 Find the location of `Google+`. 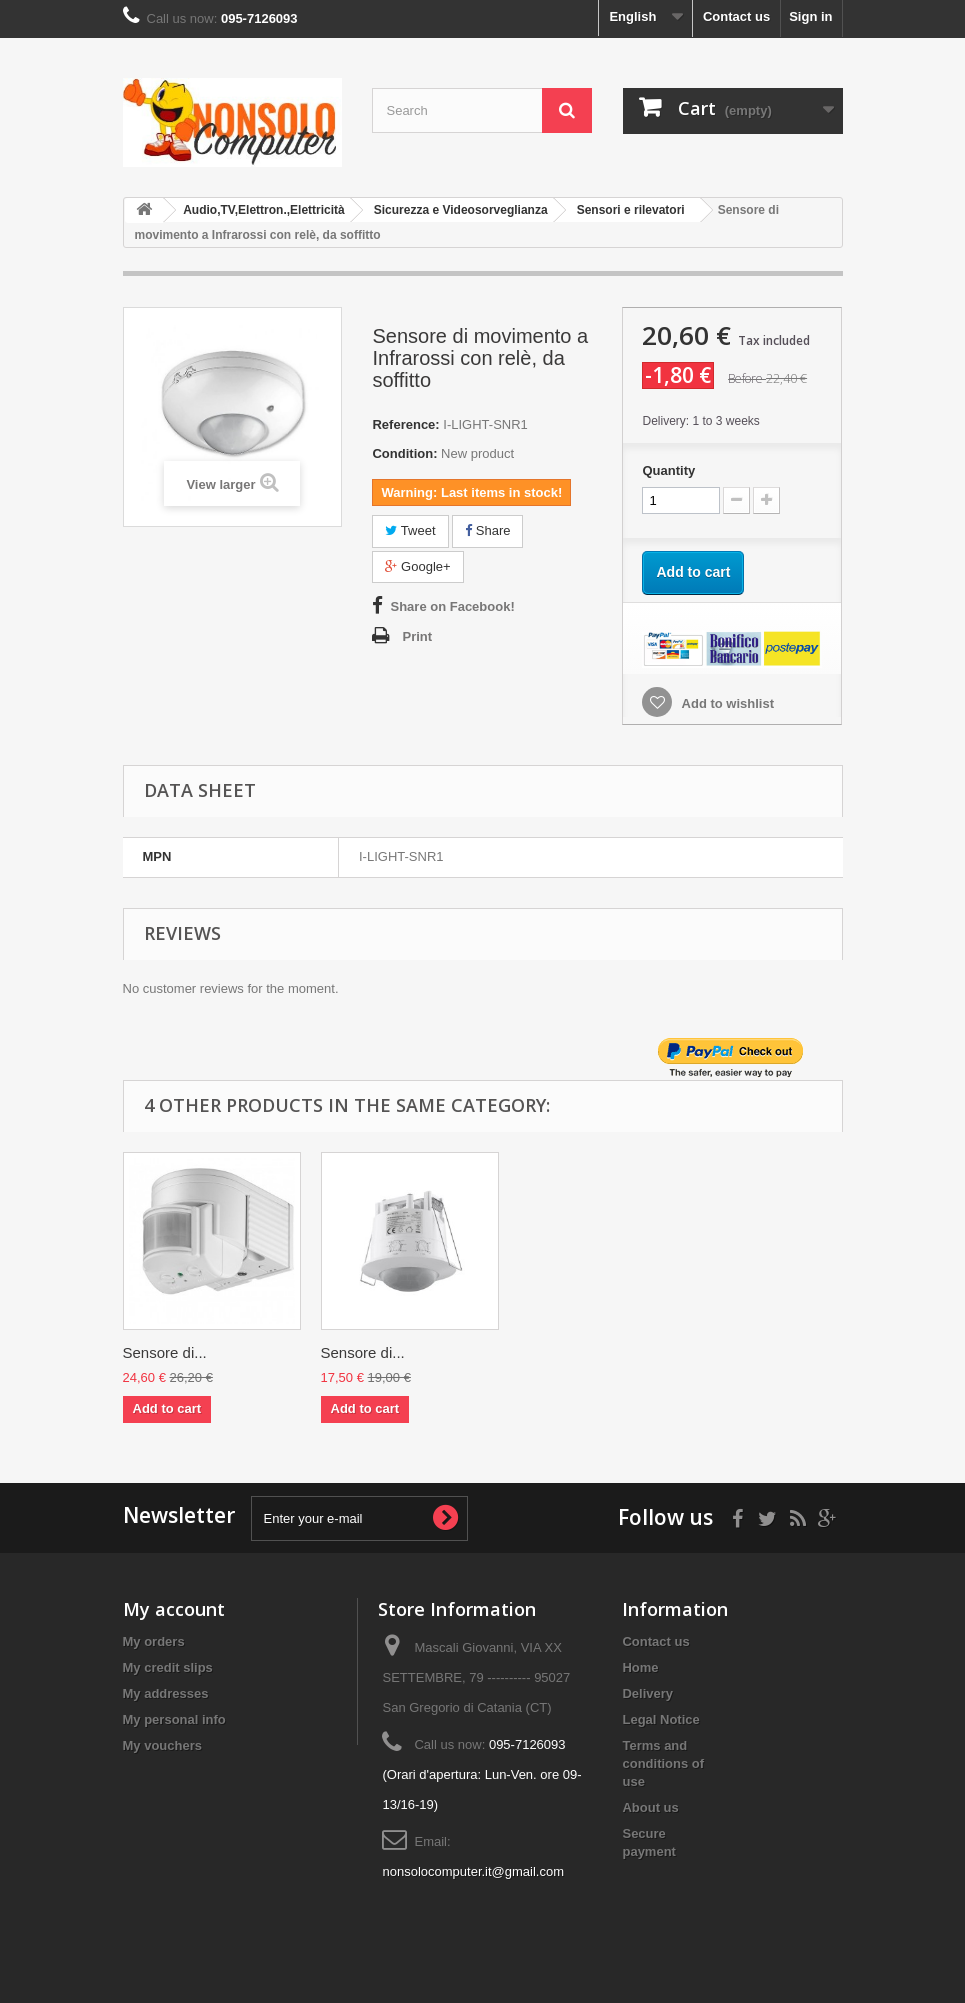

Google+ is located at coordinates (417, 566).